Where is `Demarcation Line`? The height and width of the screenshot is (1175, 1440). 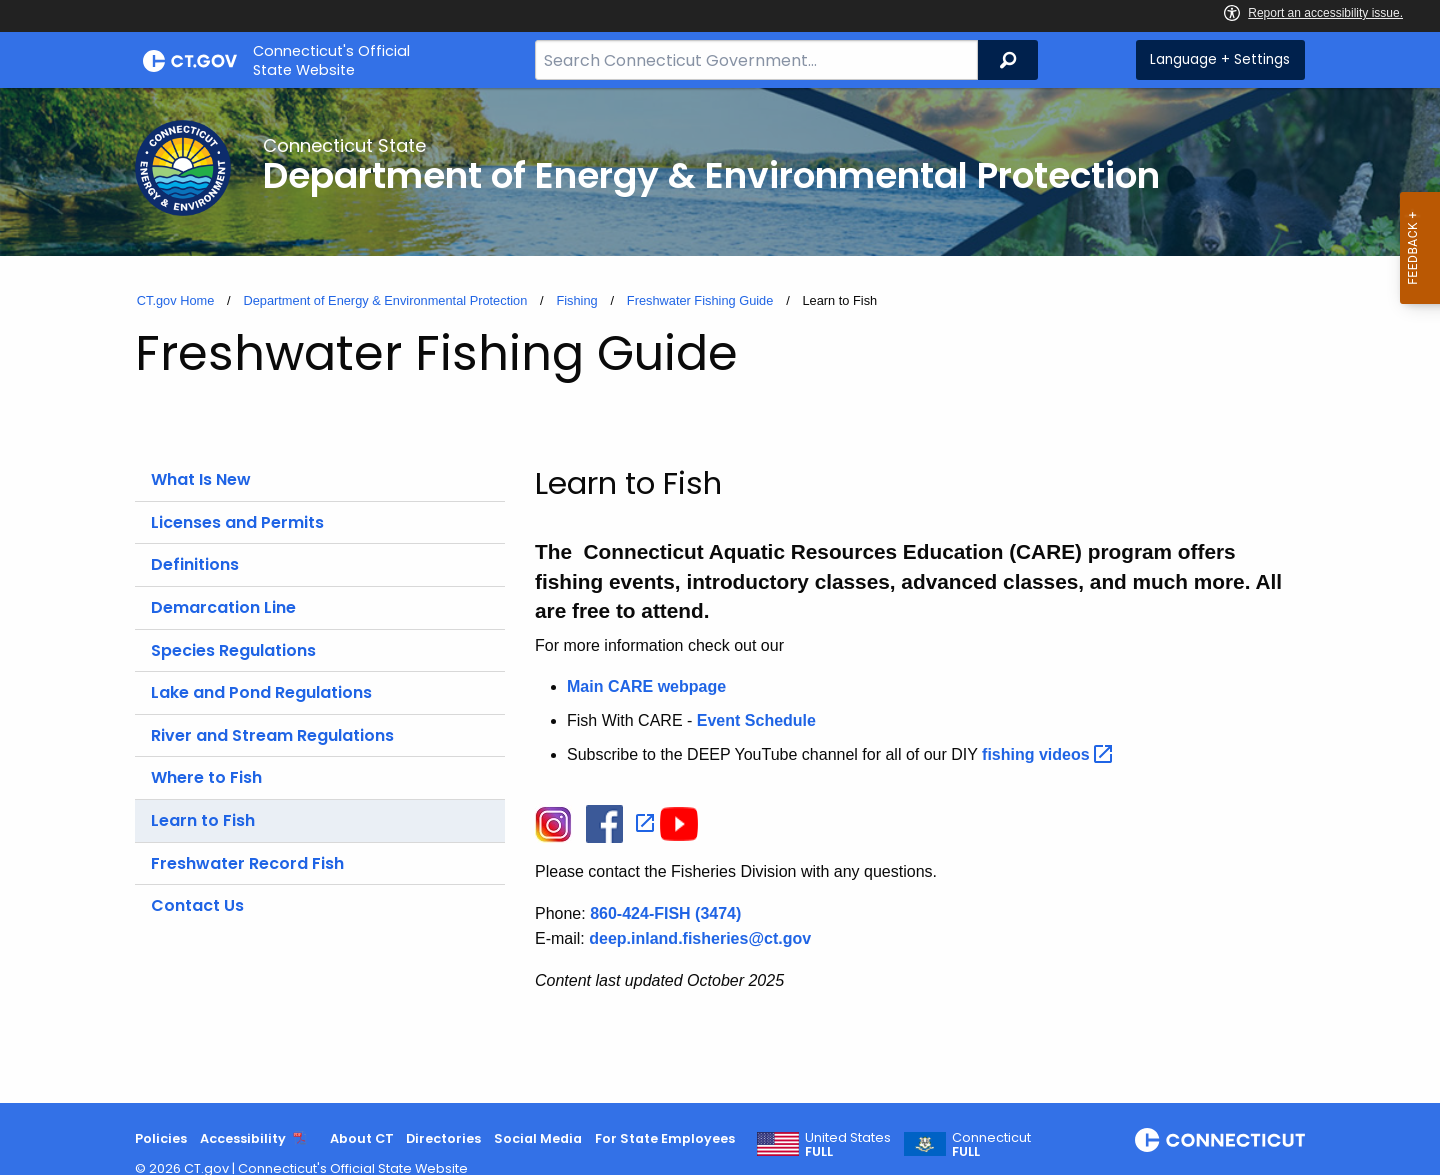 Demarcation Line is located at coordinates (223, 607).